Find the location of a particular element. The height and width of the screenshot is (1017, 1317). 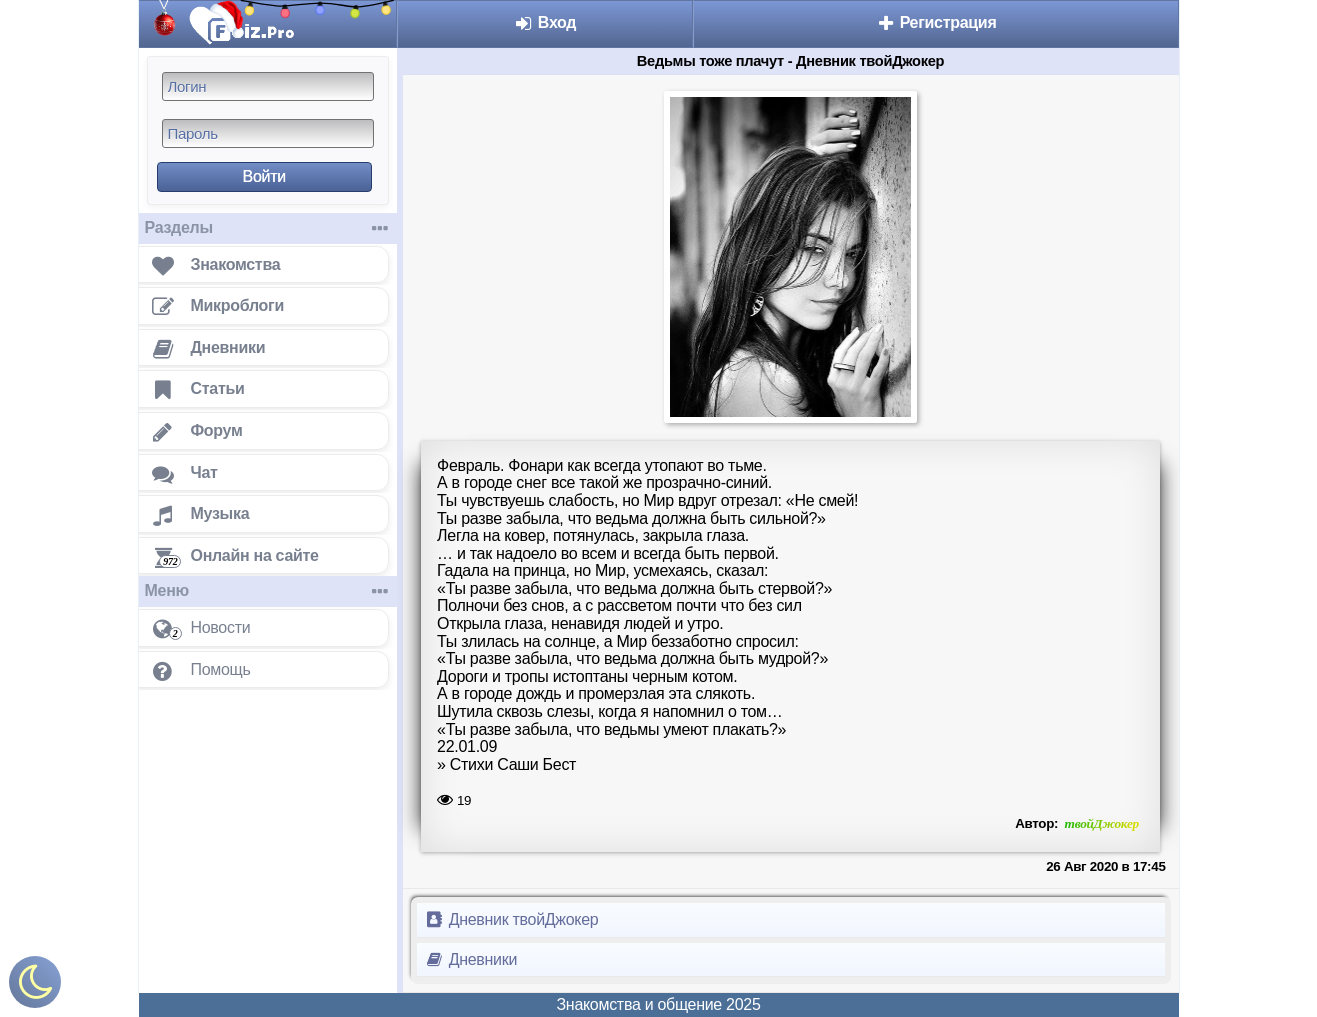

[Пароль] is located at coordinates (268, 133).